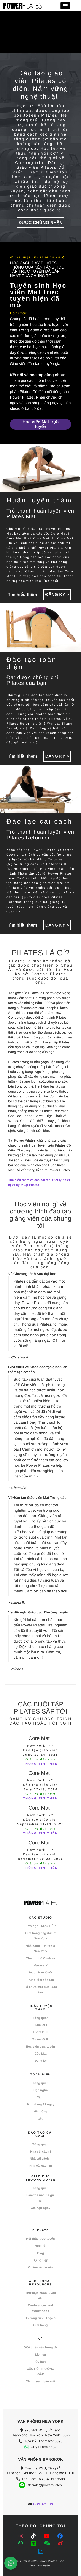 The width and height of the screenshot is (81, 2576). Describe the element at coordinates (40, 2097) in the screenshot. I see `Căng` at that location.